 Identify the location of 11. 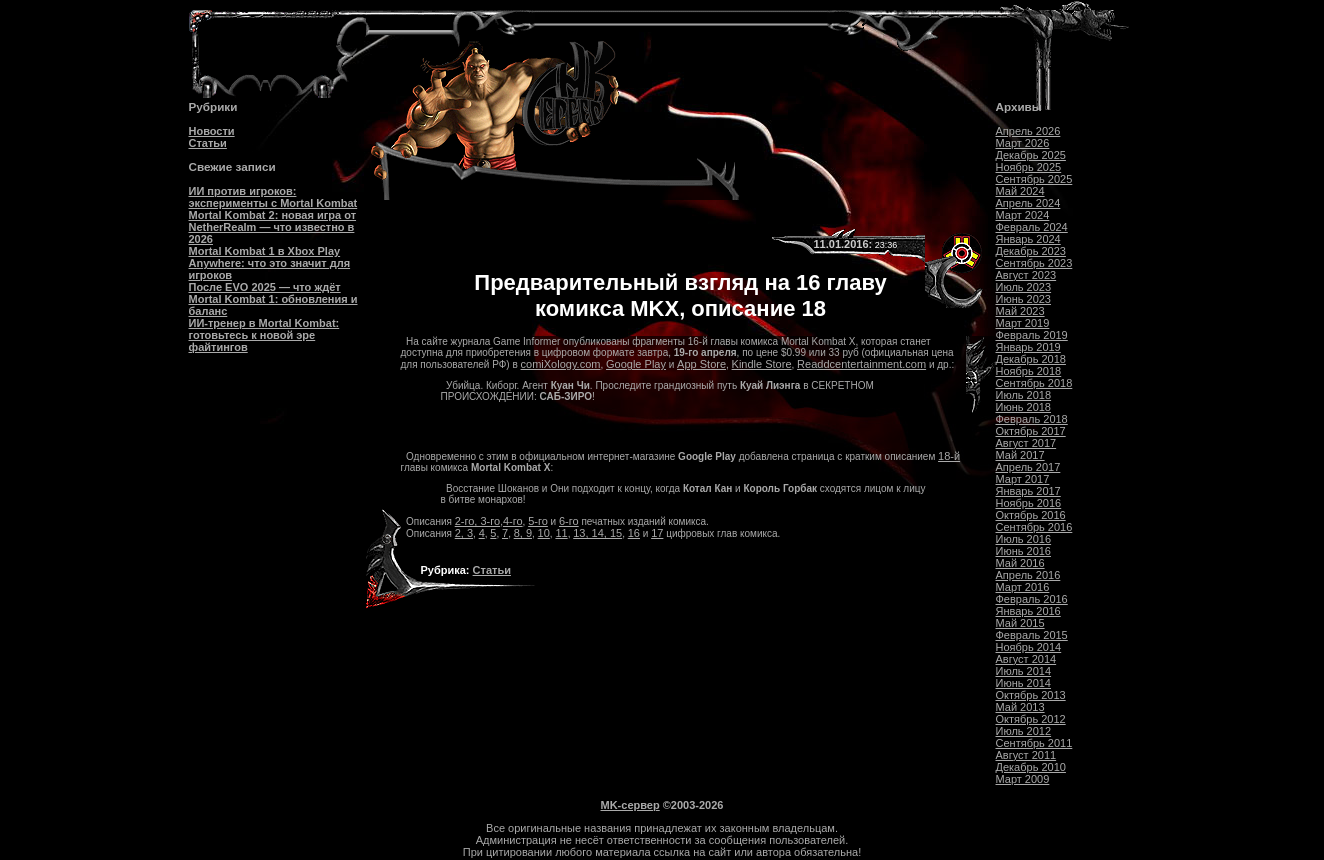
(561, 533).